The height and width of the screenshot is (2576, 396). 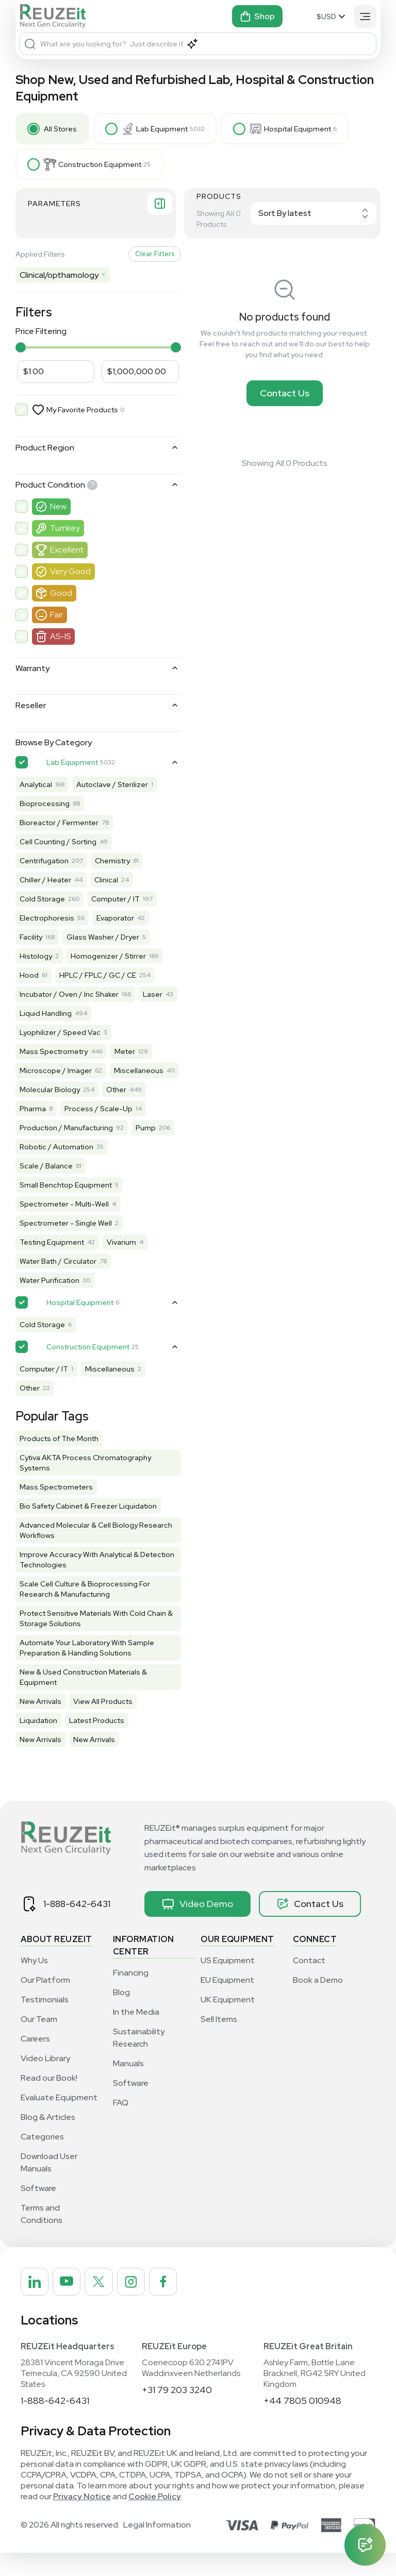 I want to click on Vivarium, so click(x=121, y=1264).